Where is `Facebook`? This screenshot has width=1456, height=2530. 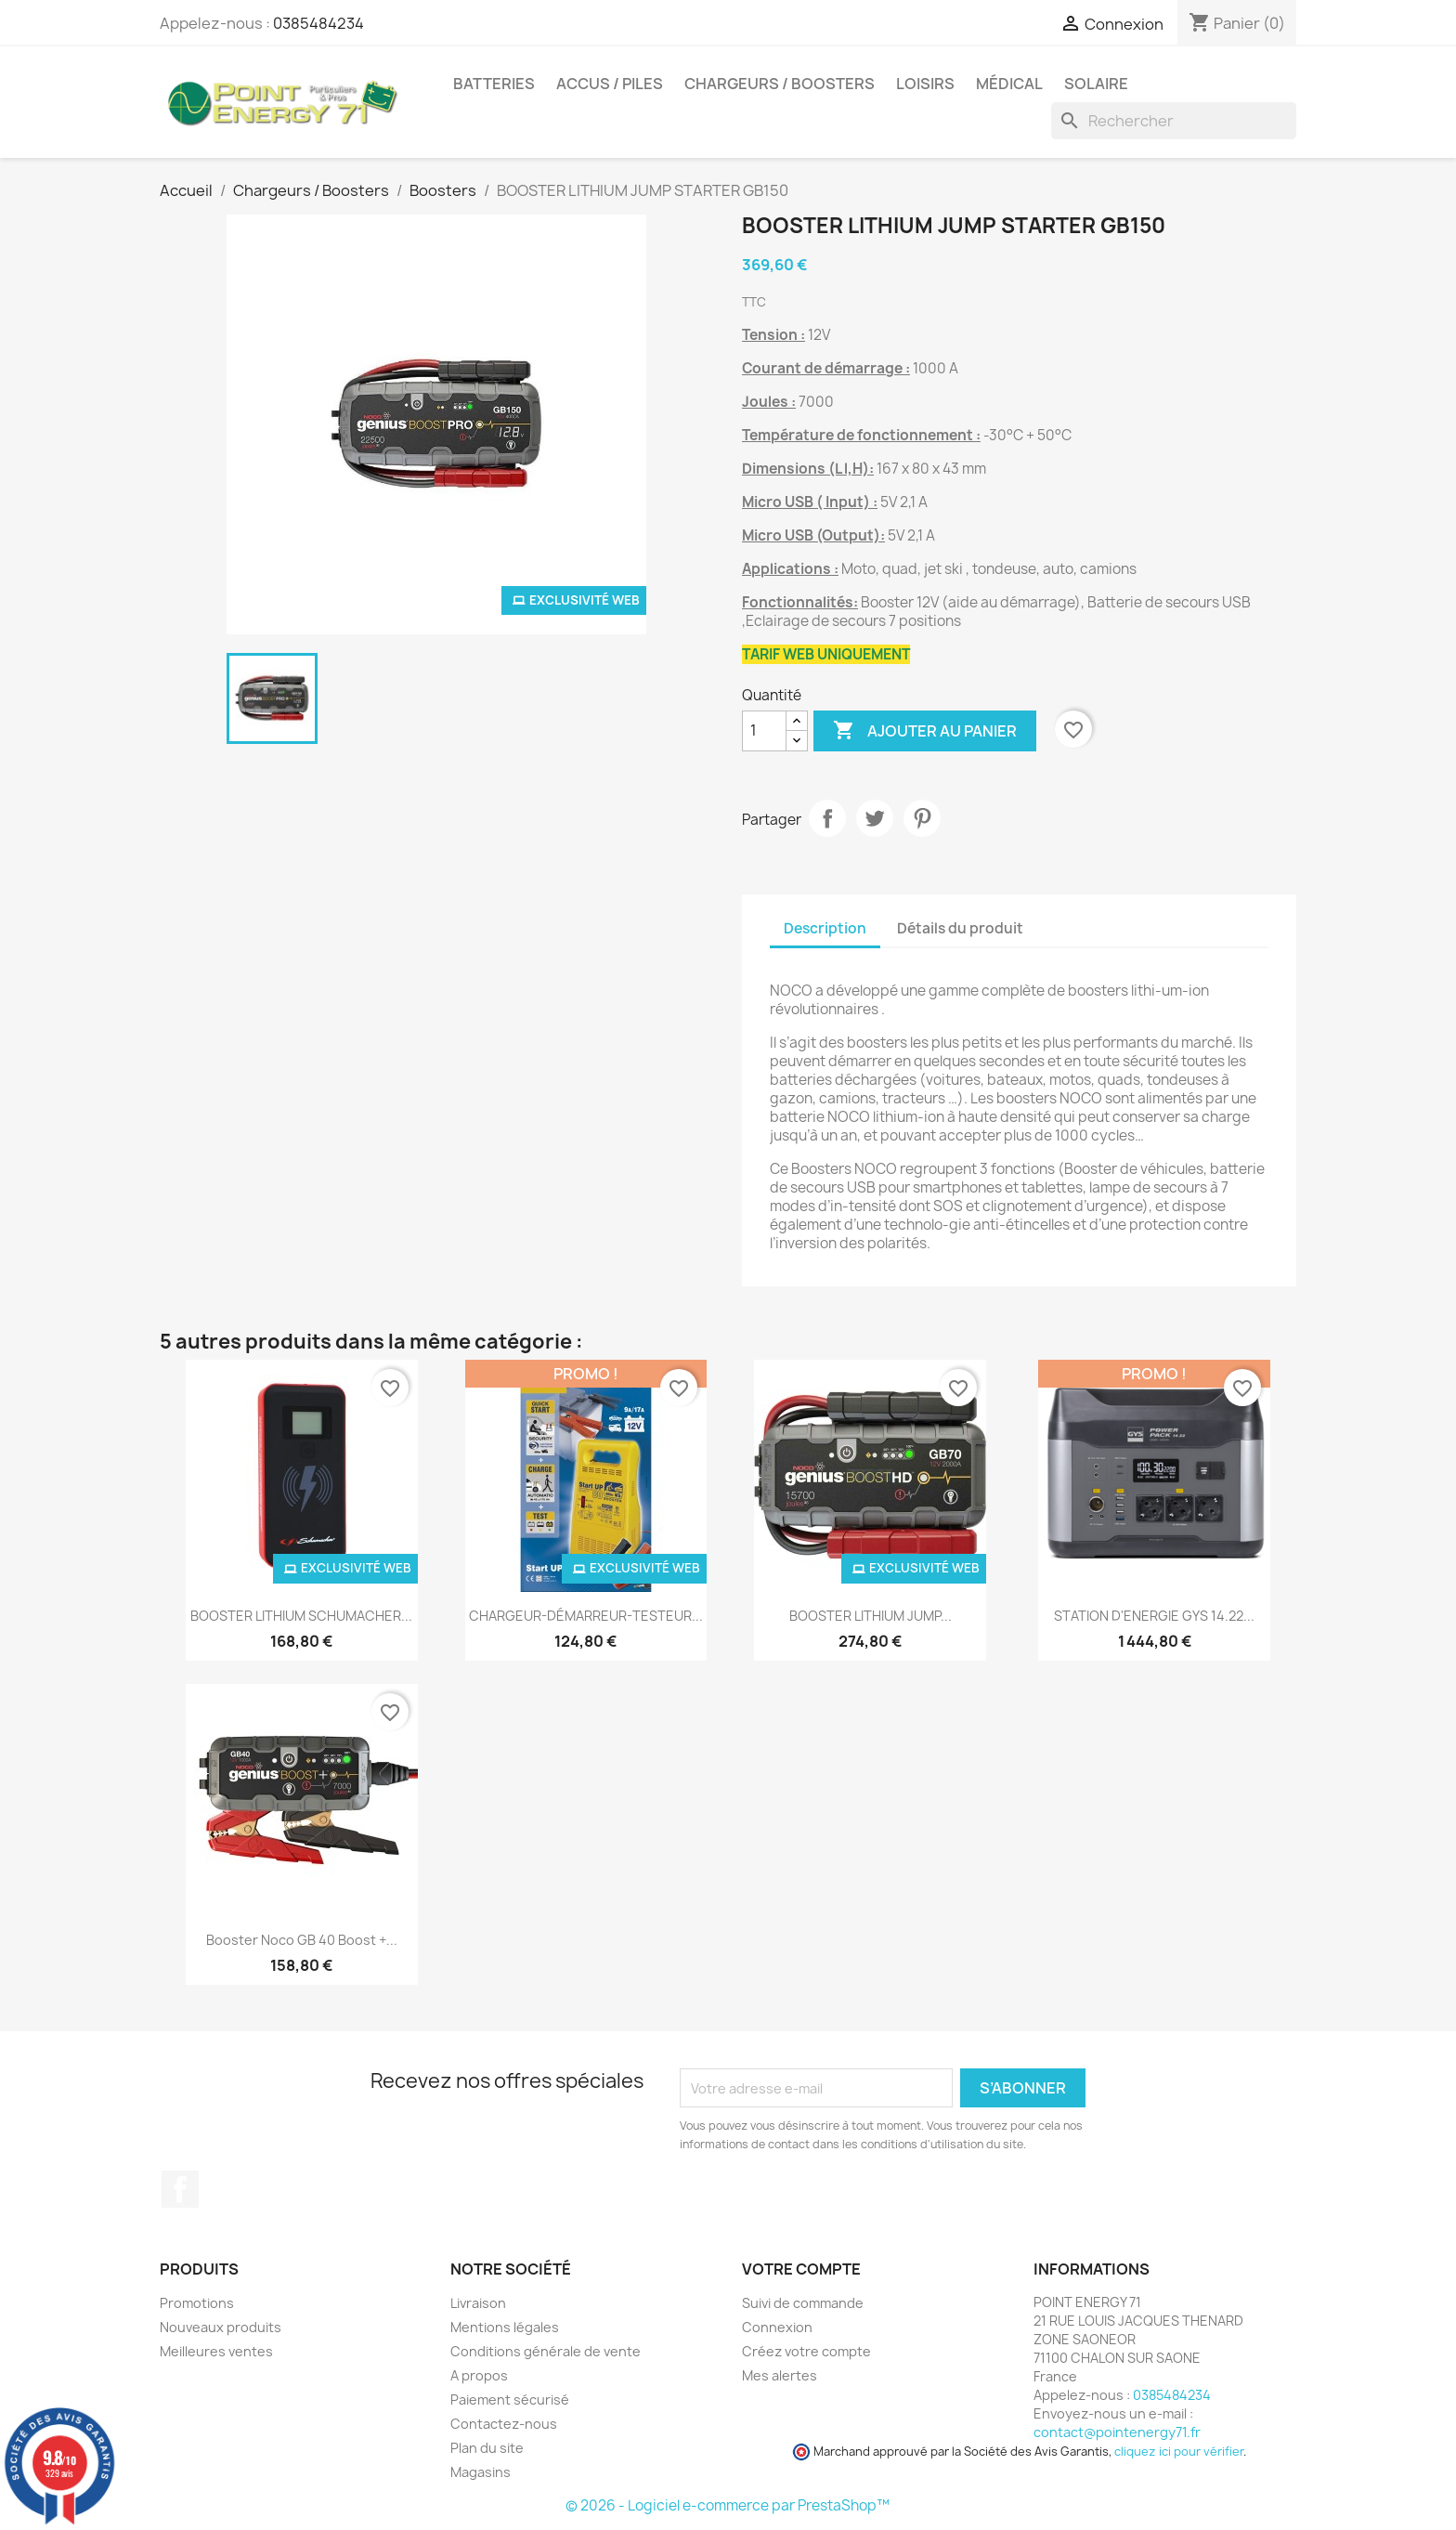 Facebook is located at coordinates (180, 2189).